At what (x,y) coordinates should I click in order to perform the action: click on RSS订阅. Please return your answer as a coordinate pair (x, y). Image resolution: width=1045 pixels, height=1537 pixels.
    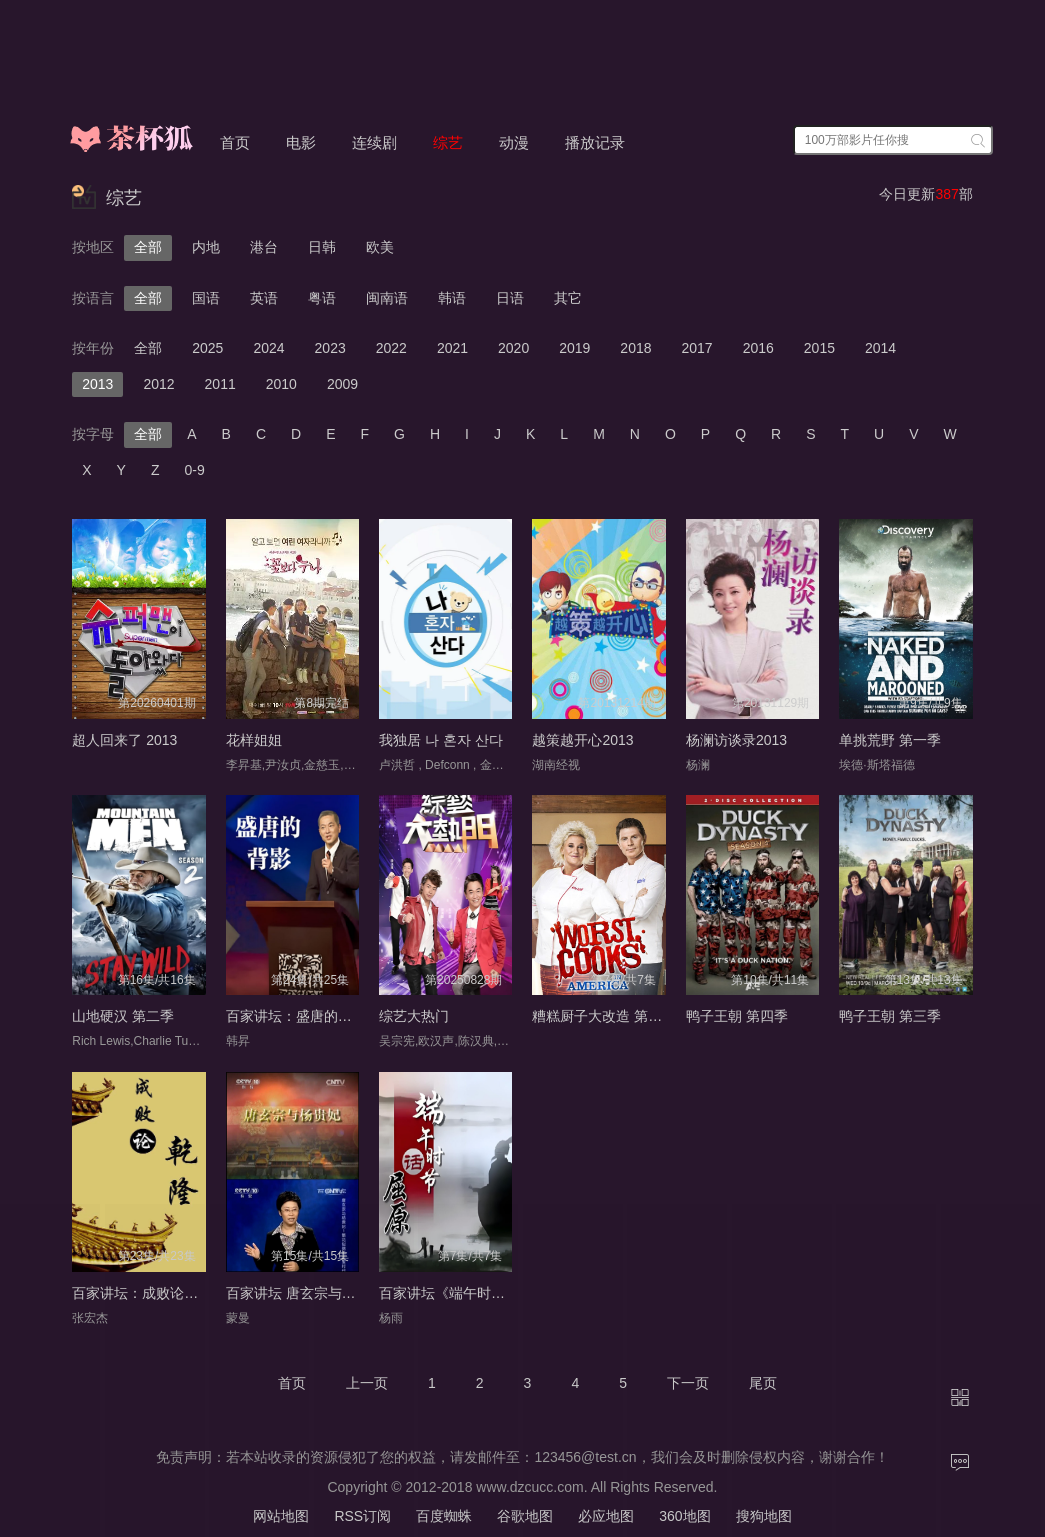
    Looking at the image, I should click on (362, 1516).